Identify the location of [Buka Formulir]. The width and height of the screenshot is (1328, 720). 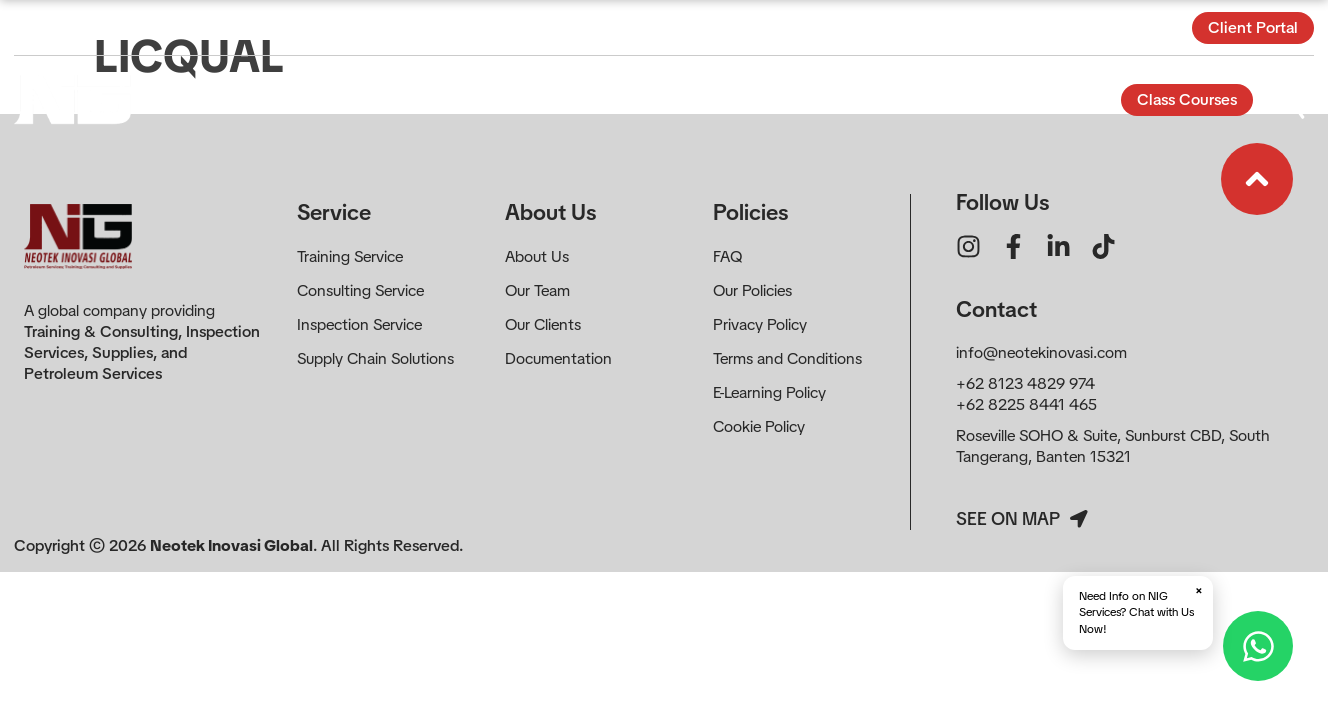
(1290, 99).